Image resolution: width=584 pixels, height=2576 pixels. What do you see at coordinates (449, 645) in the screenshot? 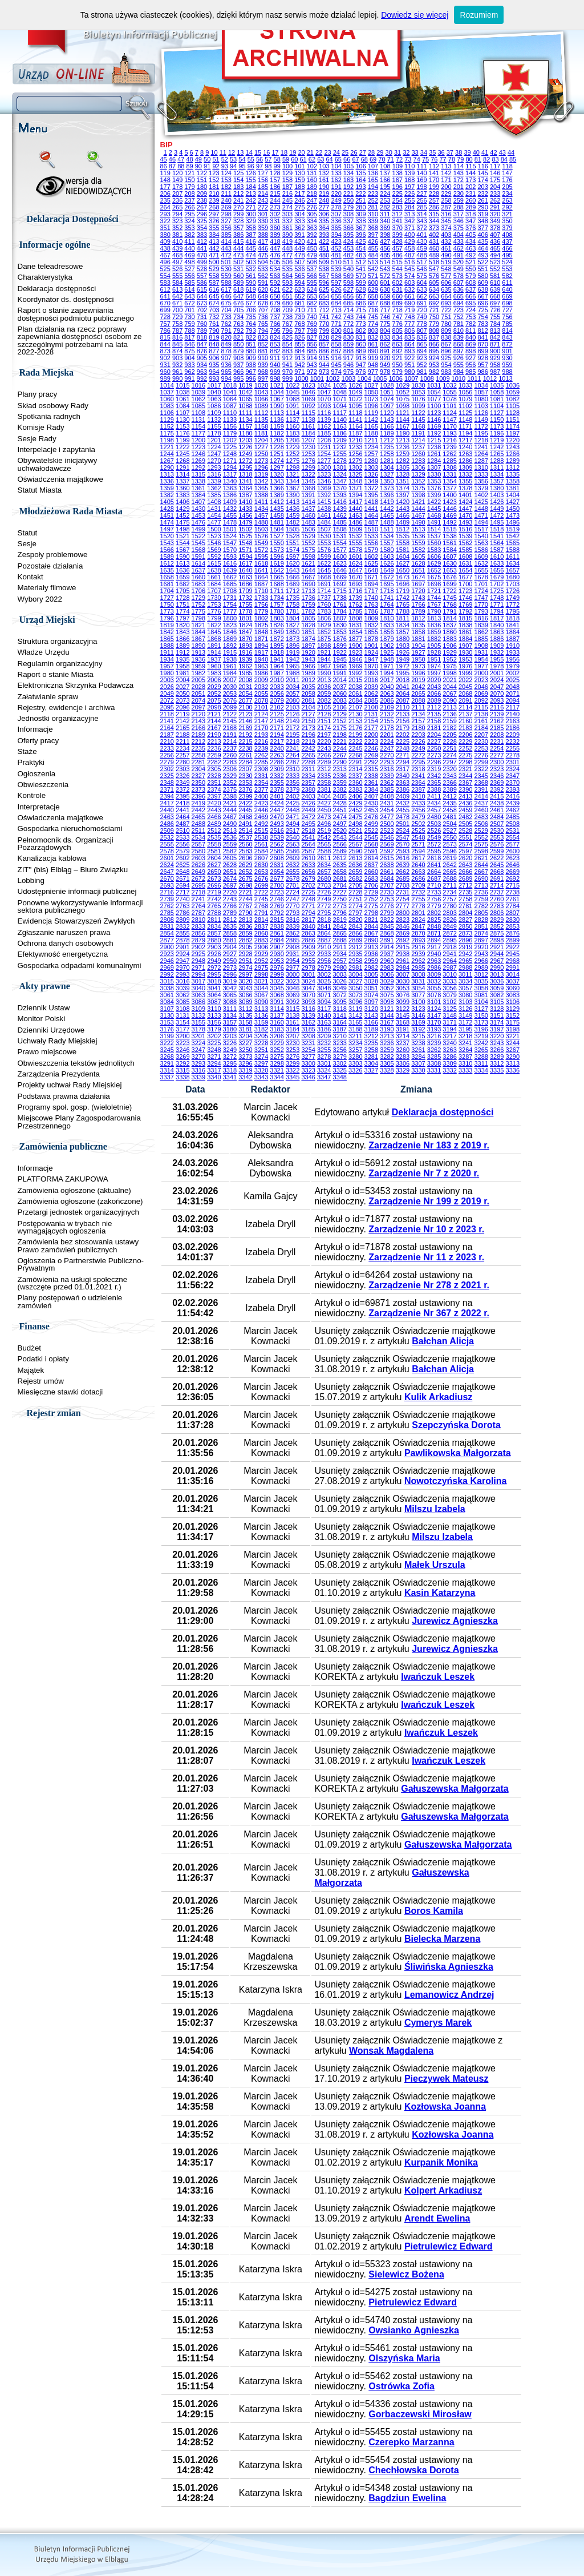
I see `1906` at bounding box center [449, 645].